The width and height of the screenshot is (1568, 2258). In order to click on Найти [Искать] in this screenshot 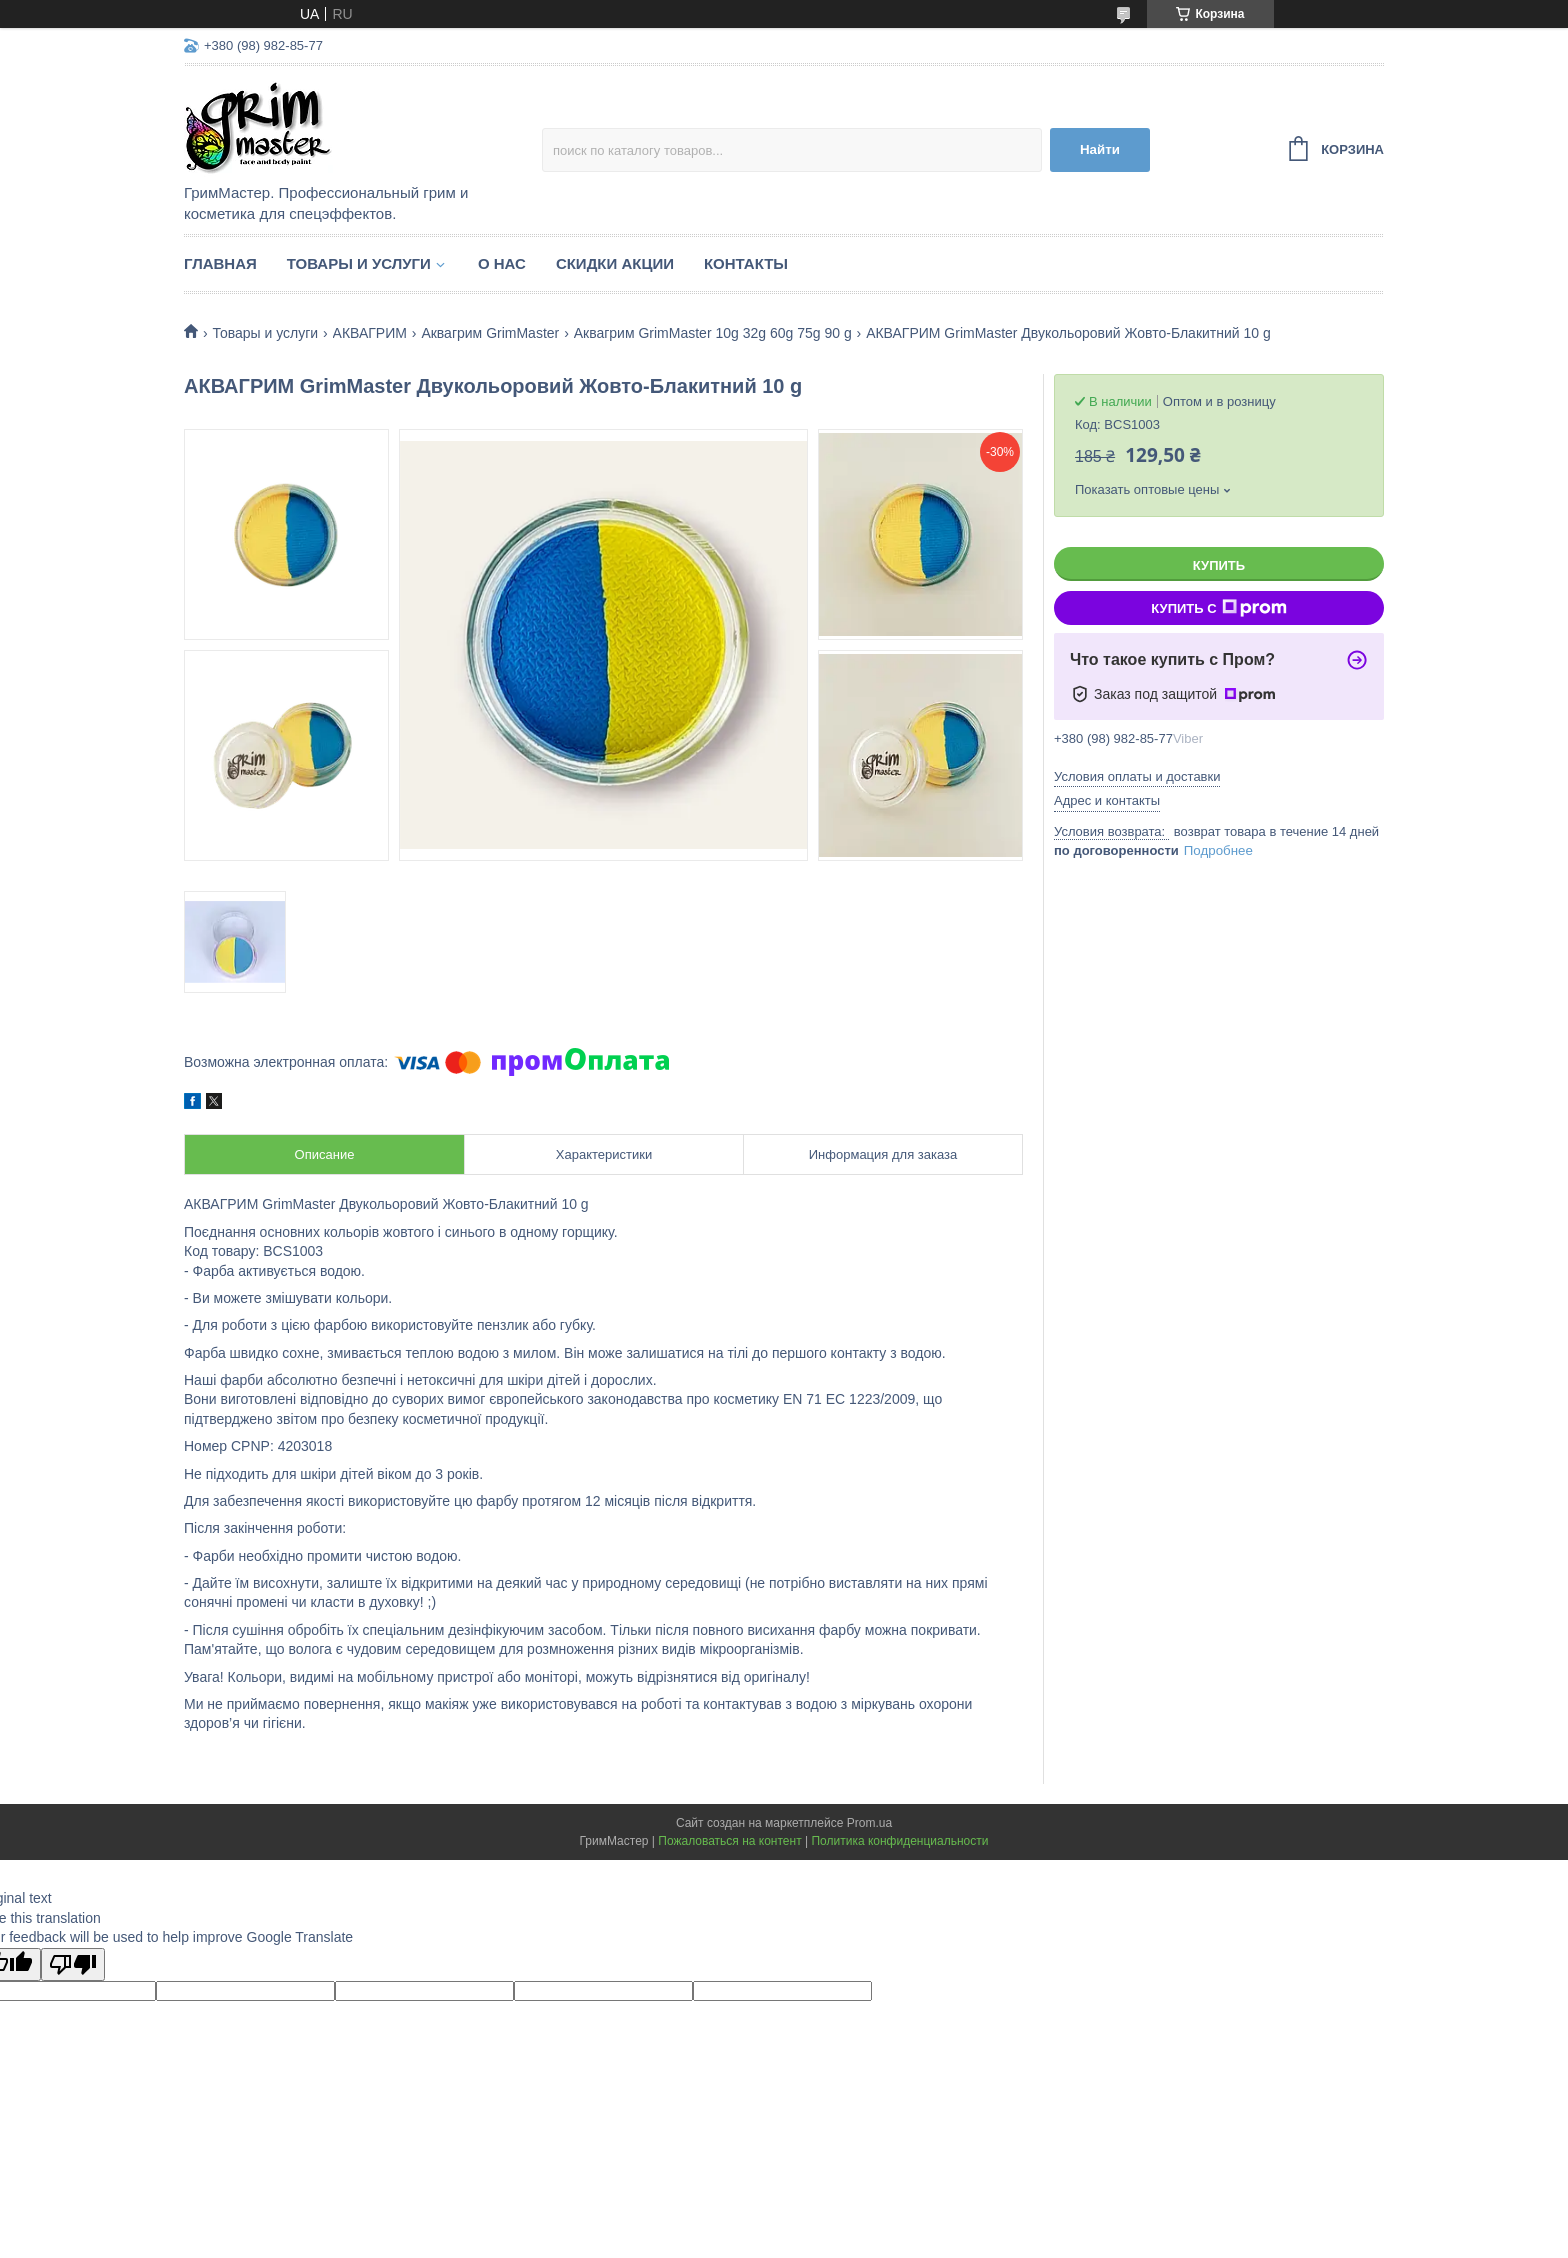, I will do `click(1100, 149)`.